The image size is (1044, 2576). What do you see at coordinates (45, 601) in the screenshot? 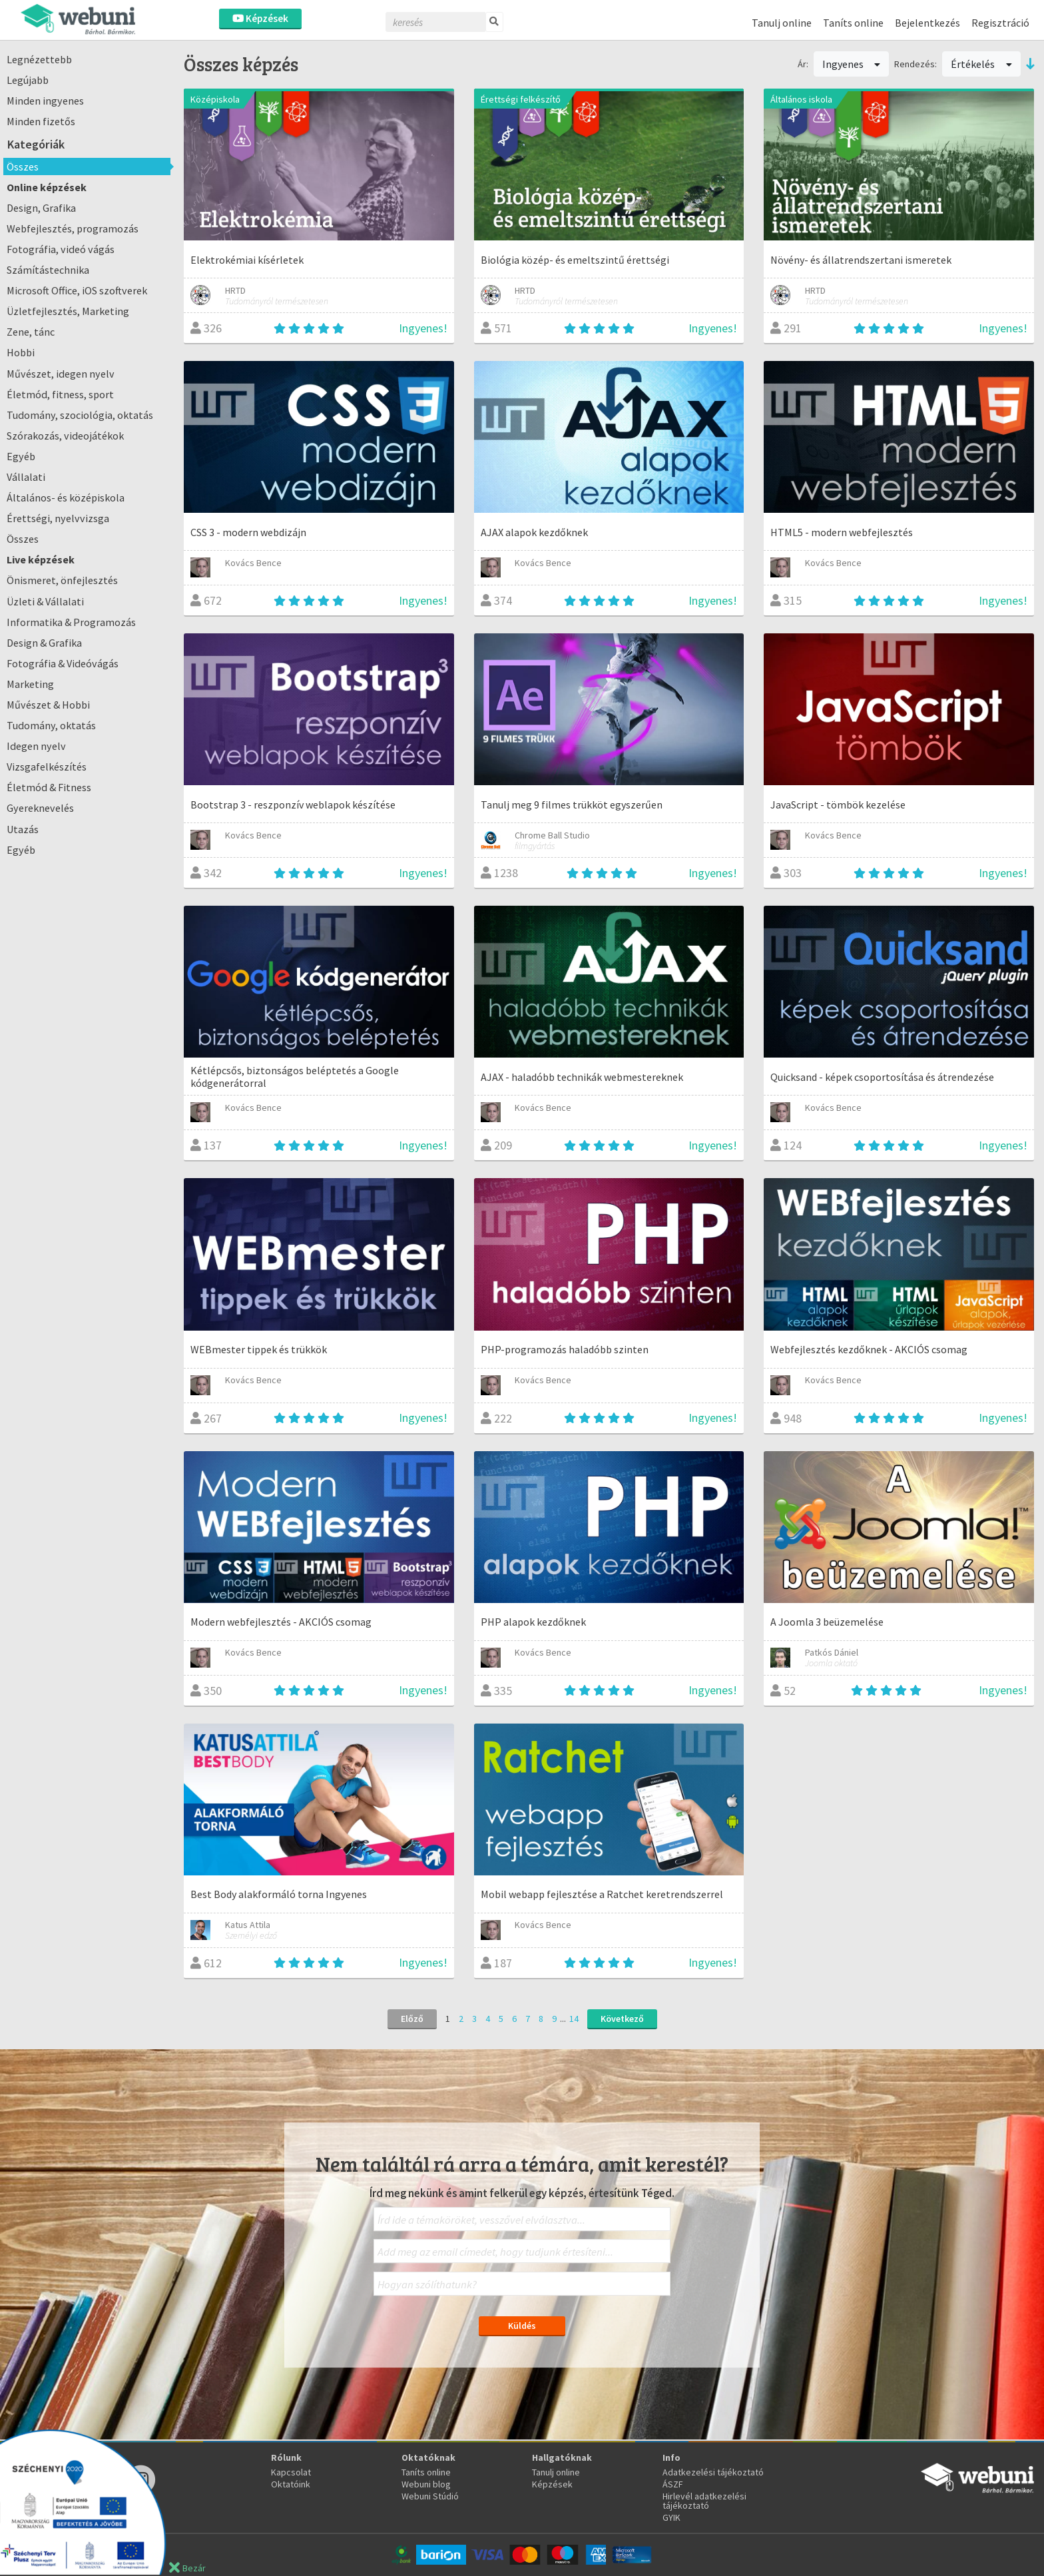
I see `Üzleti & Vállalati` at bounding box center [45, 601].